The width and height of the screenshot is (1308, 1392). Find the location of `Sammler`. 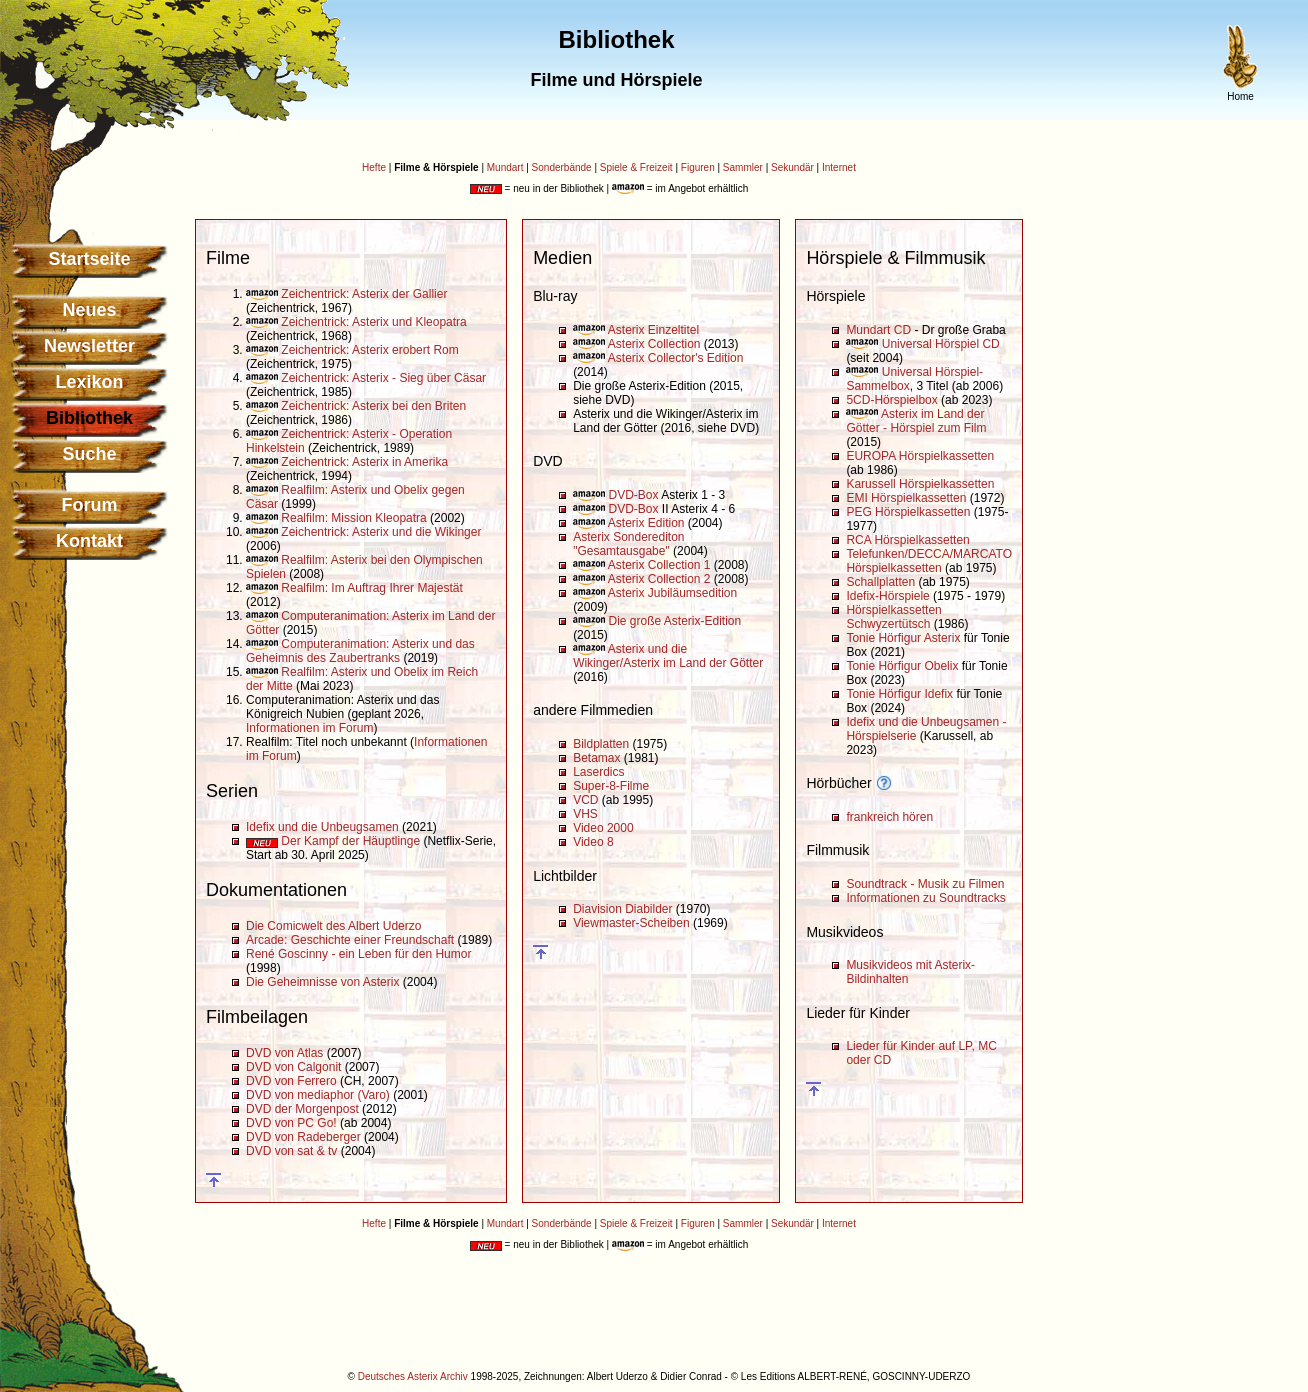

Sammler is located at coordinates (743, 167).